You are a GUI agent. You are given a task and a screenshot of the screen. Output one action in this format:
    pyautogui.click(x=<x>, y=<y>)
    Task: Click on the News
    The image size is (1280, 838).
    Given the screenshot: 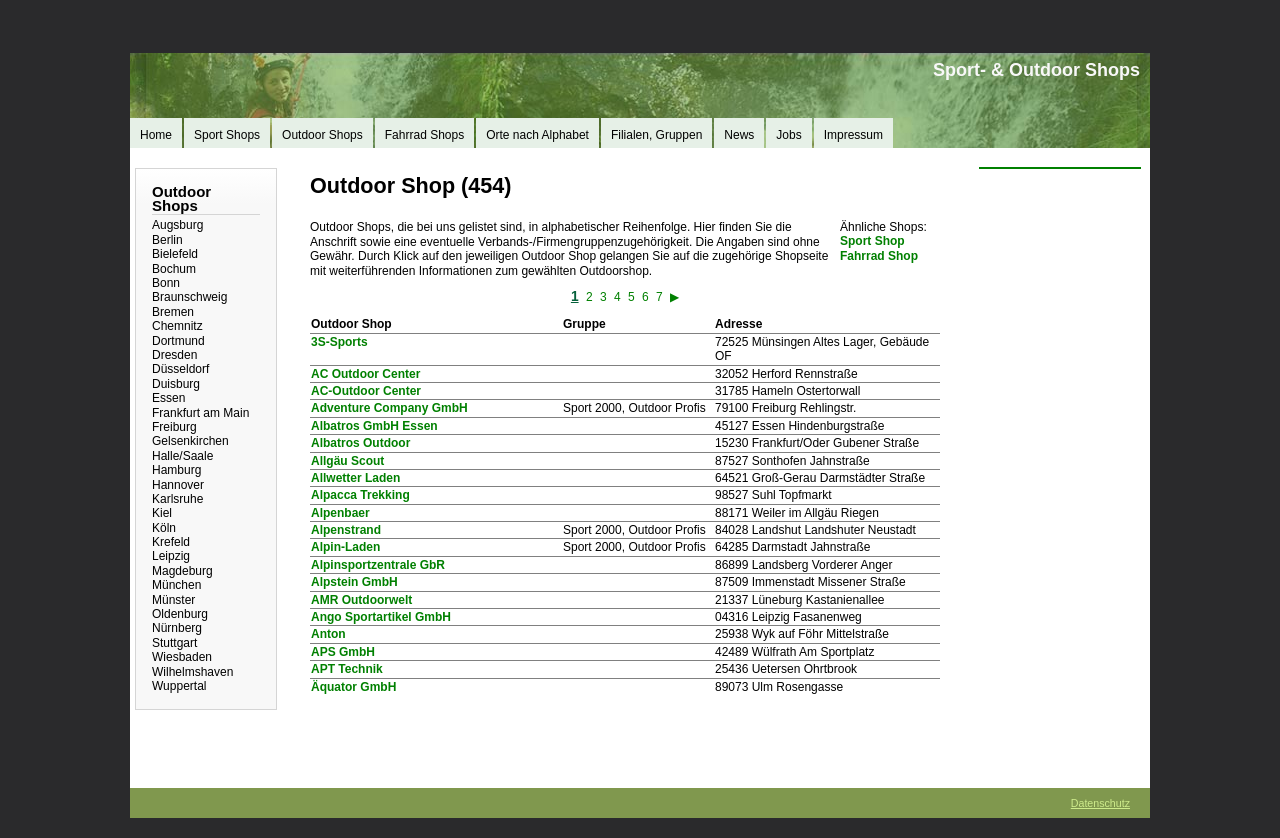 What is the action you would take?
    pyautogui.click(x=739, y=135)
    